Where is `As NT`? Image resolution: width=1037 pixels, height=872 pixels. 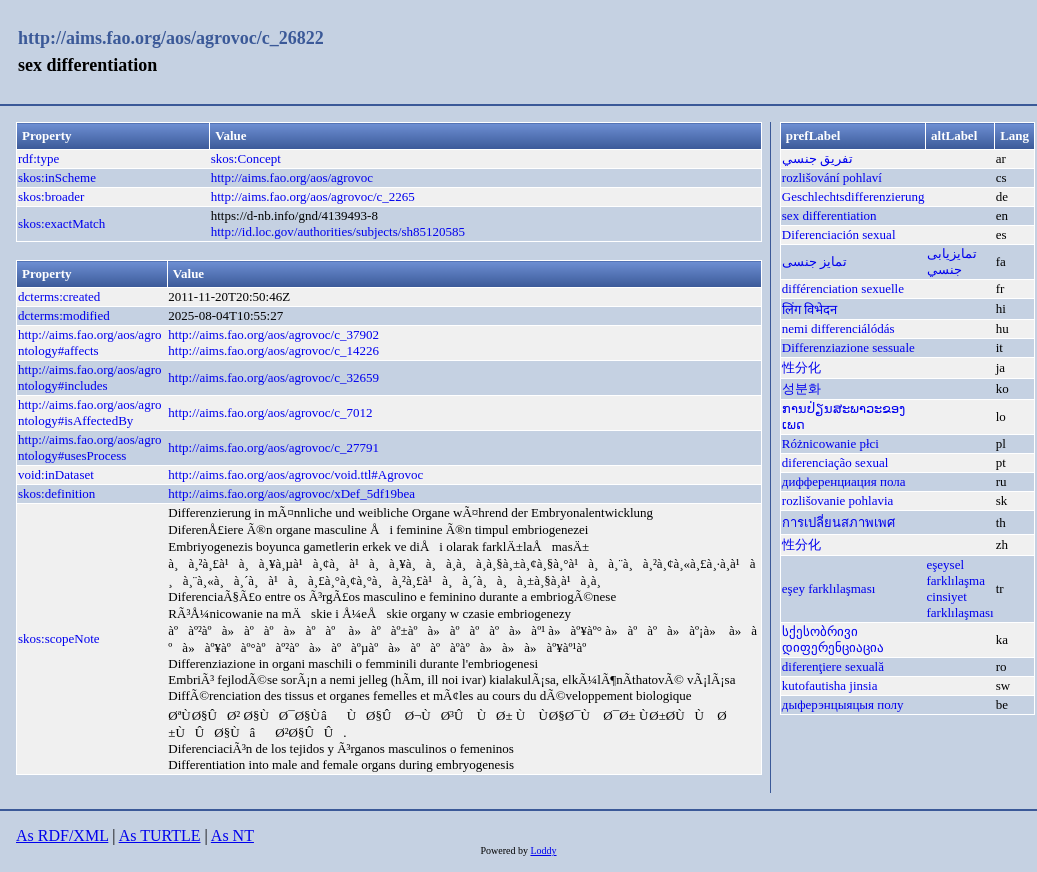
As NT is located at coordinates (232, 835).